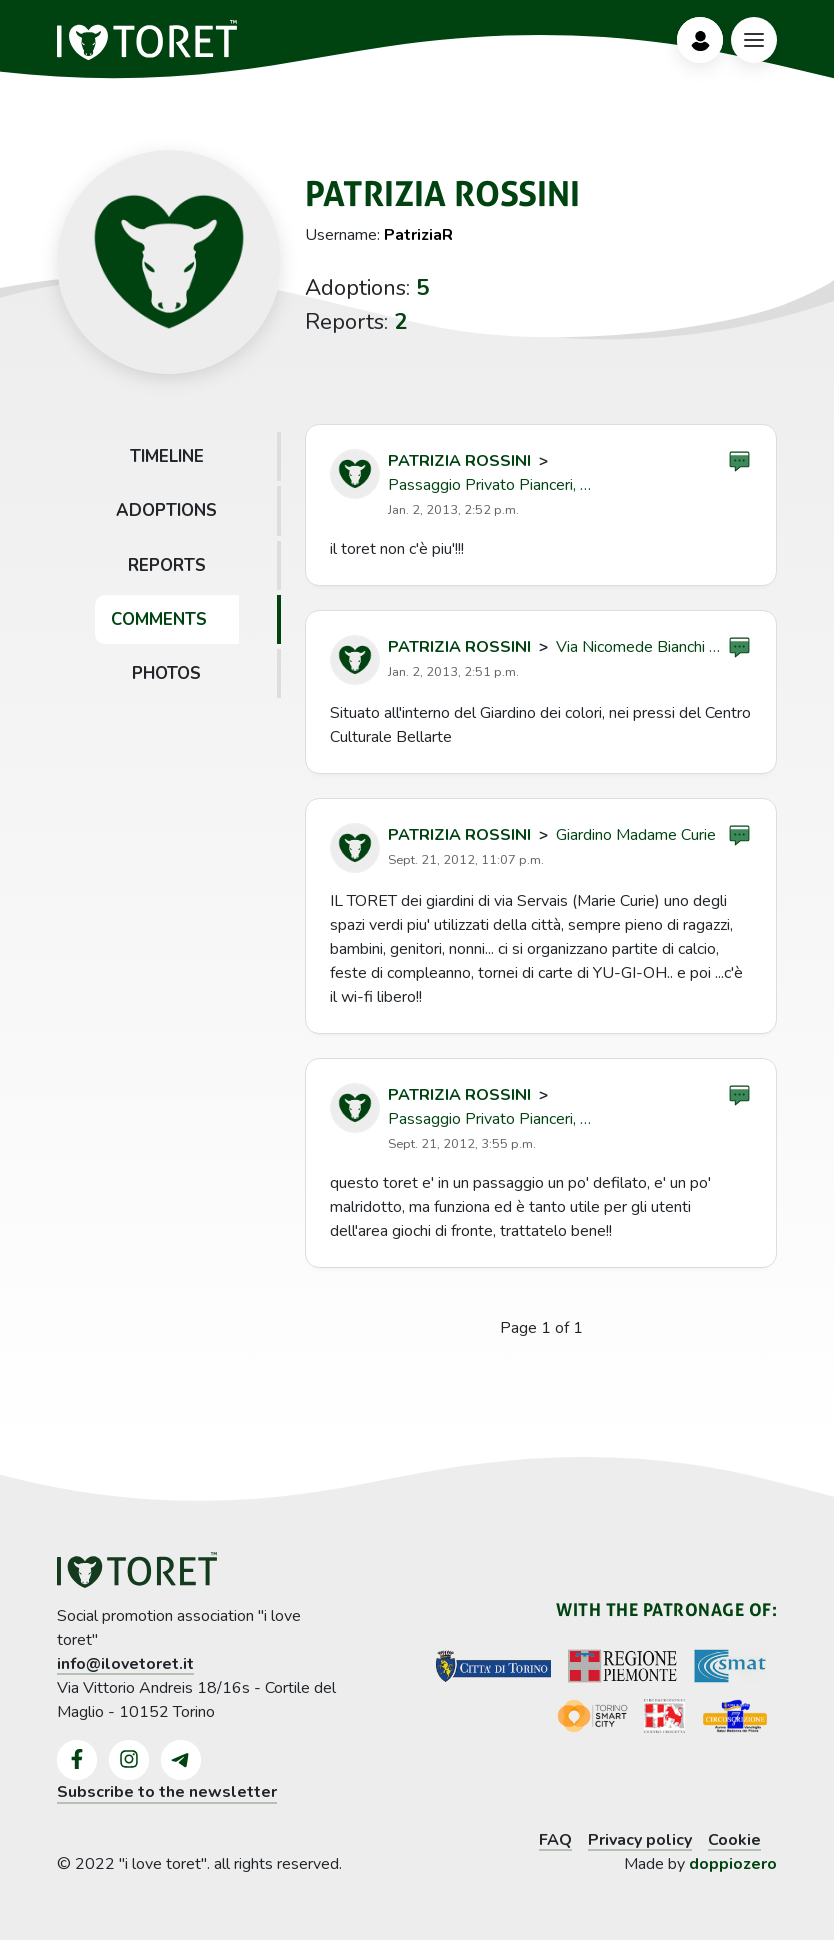 Image resolution: width=834 pixels, height=1940 pixels. Describe the element at coordinates (636, 835) in the screenshot. I see `Giardino Madame Curie` at that location.